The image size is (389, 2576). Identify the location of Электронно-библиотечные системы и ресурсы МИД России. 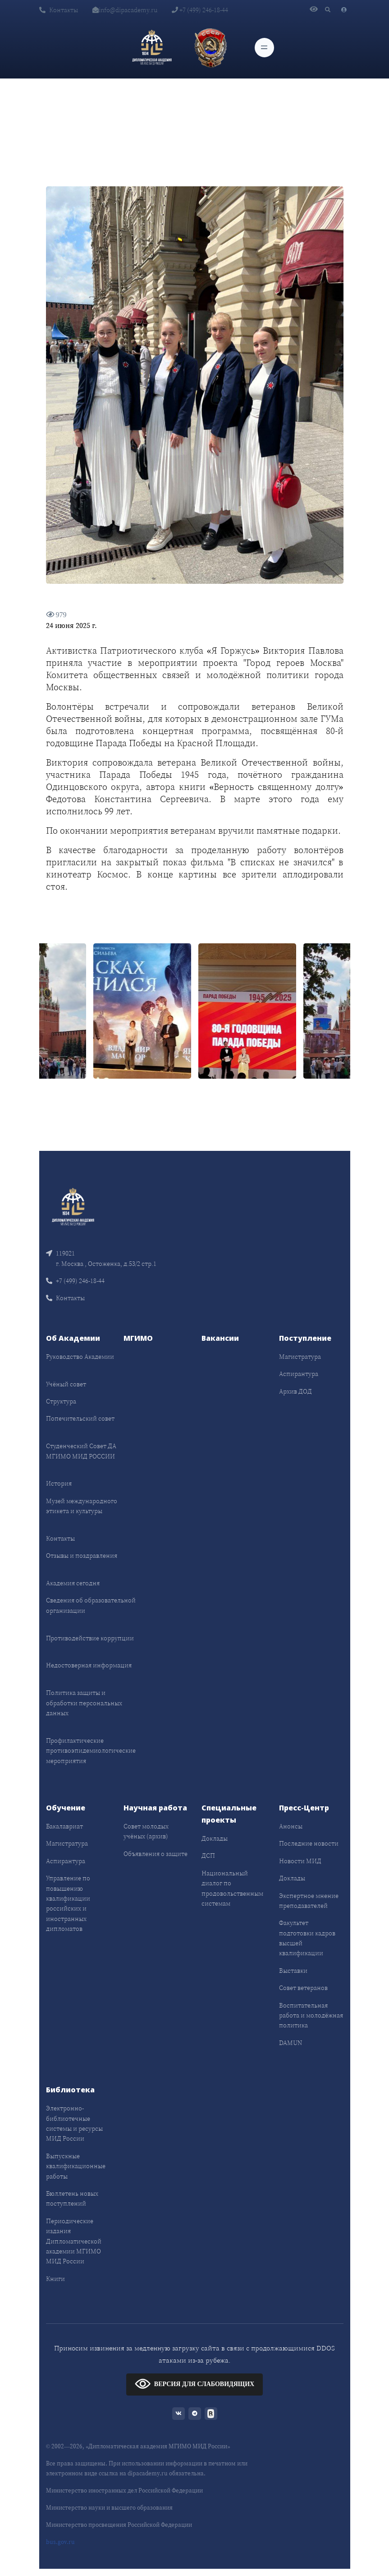
(74, 2123).